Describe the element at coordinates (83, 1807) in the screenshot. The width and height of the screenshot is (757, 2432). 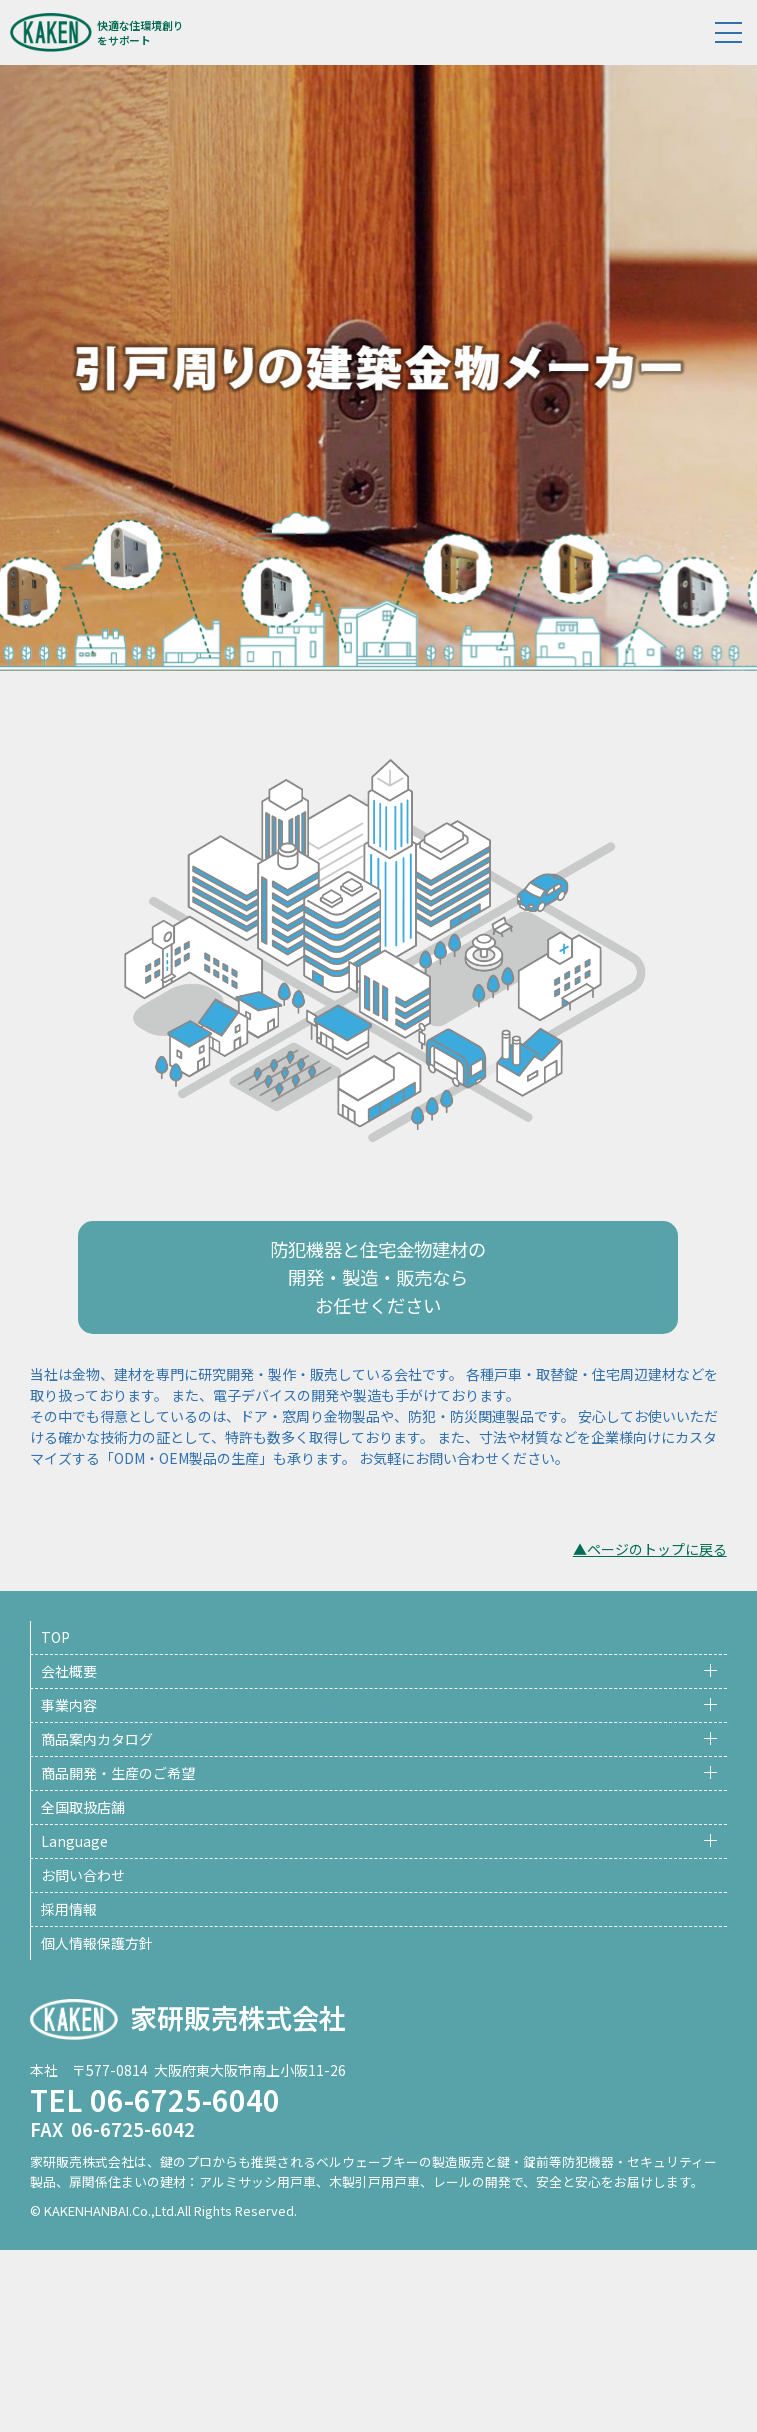
I see `全国取扱店舗` at that location.